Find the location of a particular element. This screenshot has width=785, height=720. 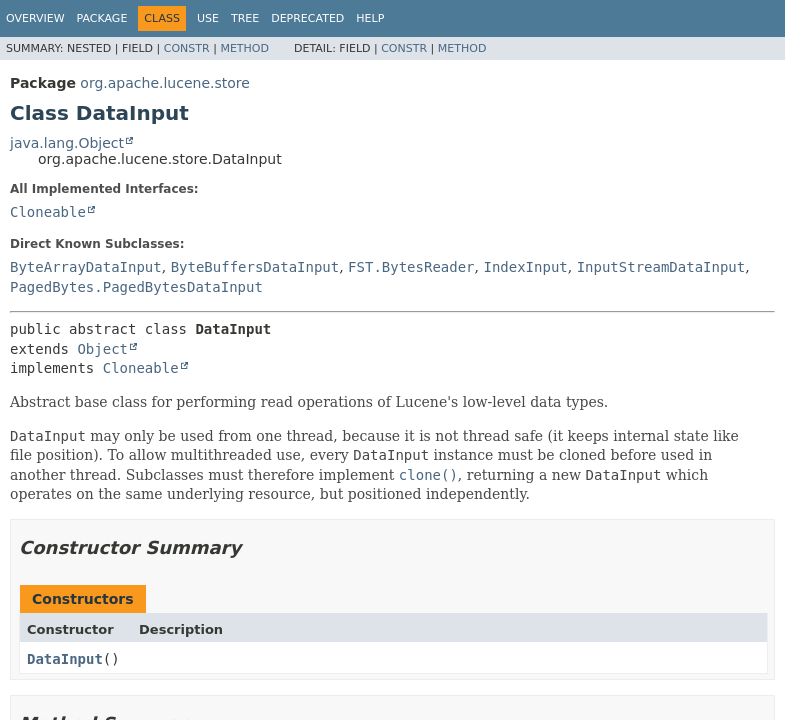

Cloneable is located at coordinates (48, 212).